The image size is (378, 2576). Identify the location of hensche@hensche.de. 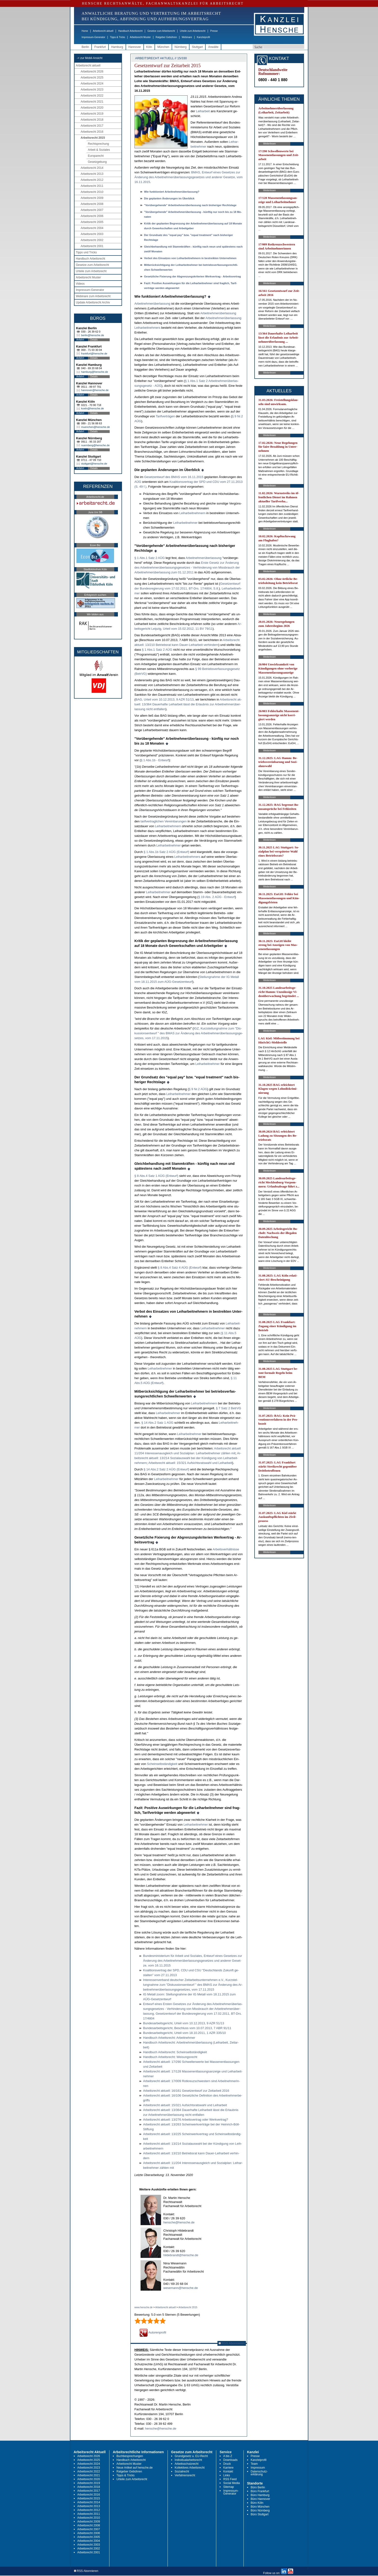
(179, 2222).